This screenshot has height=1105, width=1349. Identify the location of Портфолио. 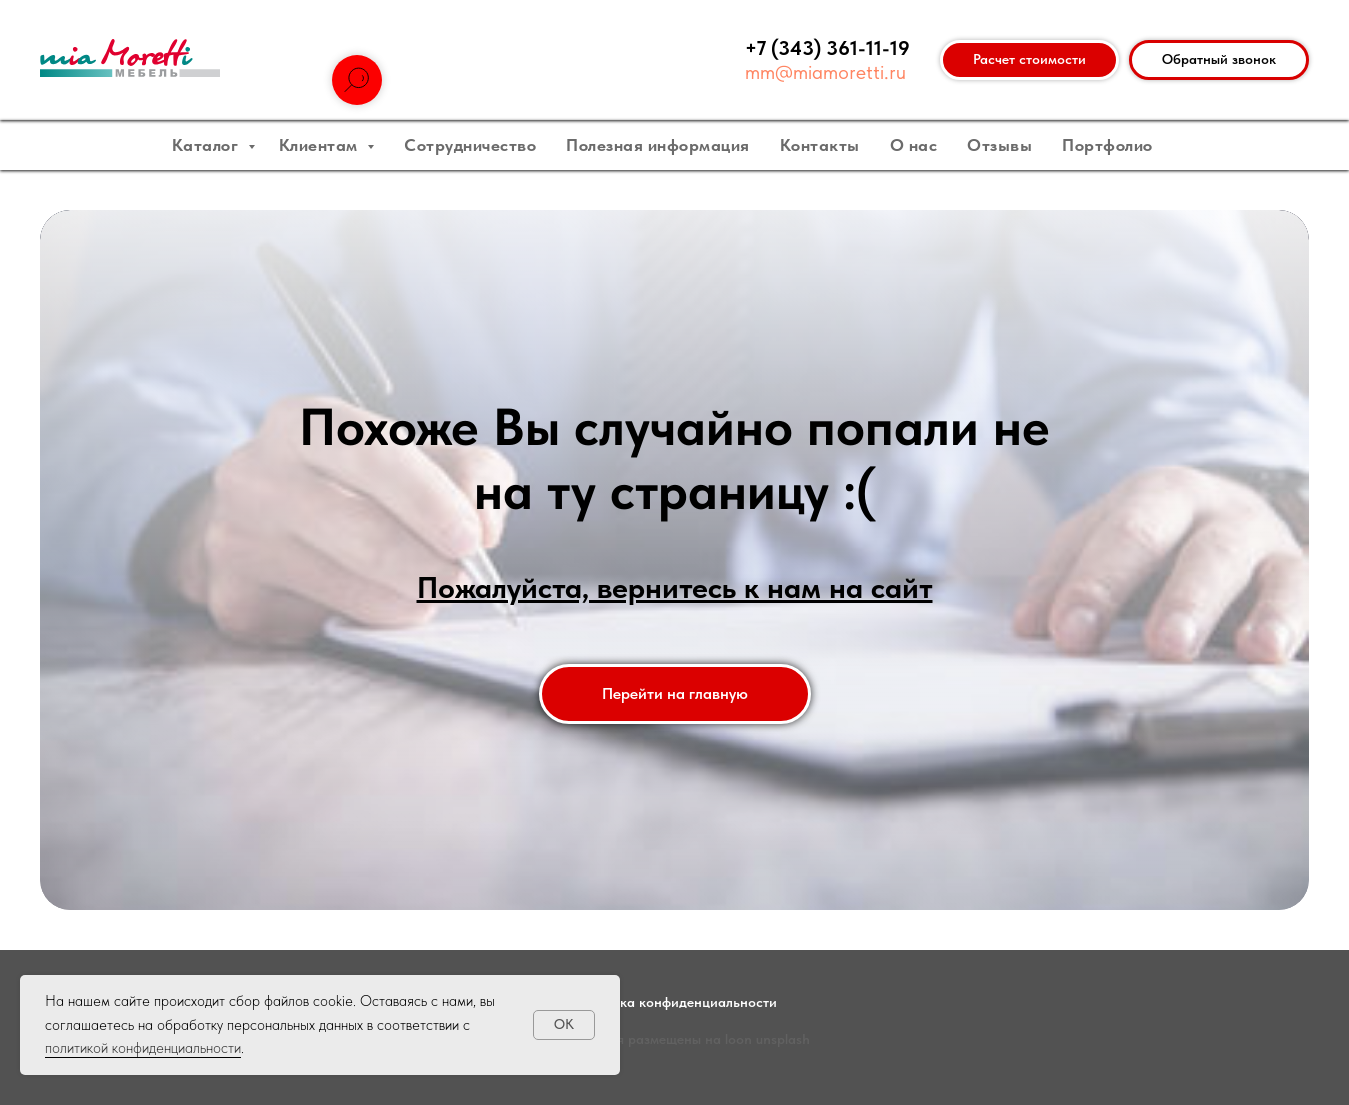
(1107, 145).